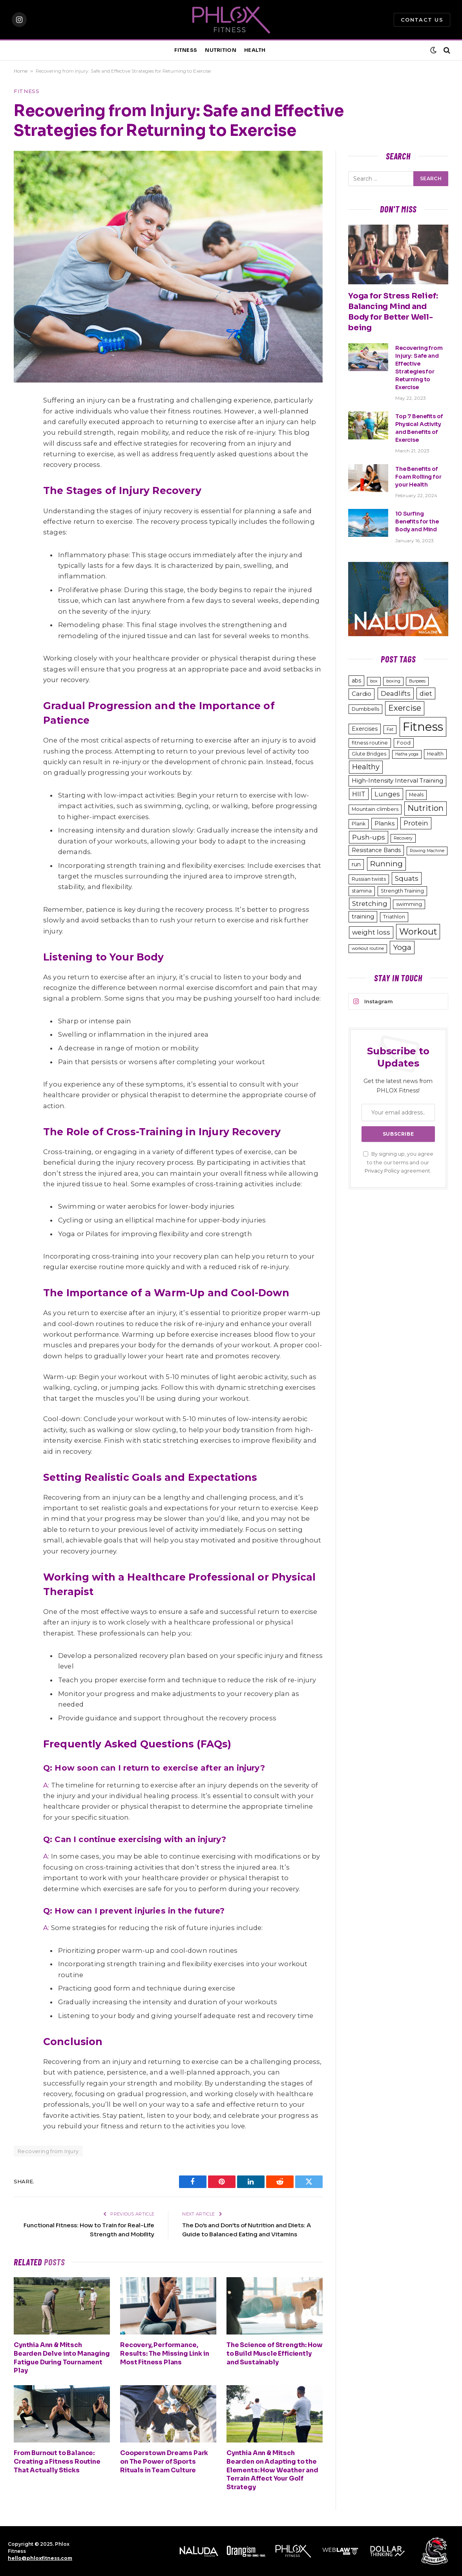 The image size is (462, 2576). What do you see at coordinates (48, 2151) in the screenshot?
I see `Recovering from Injury` at bounding box center [48, 2151].